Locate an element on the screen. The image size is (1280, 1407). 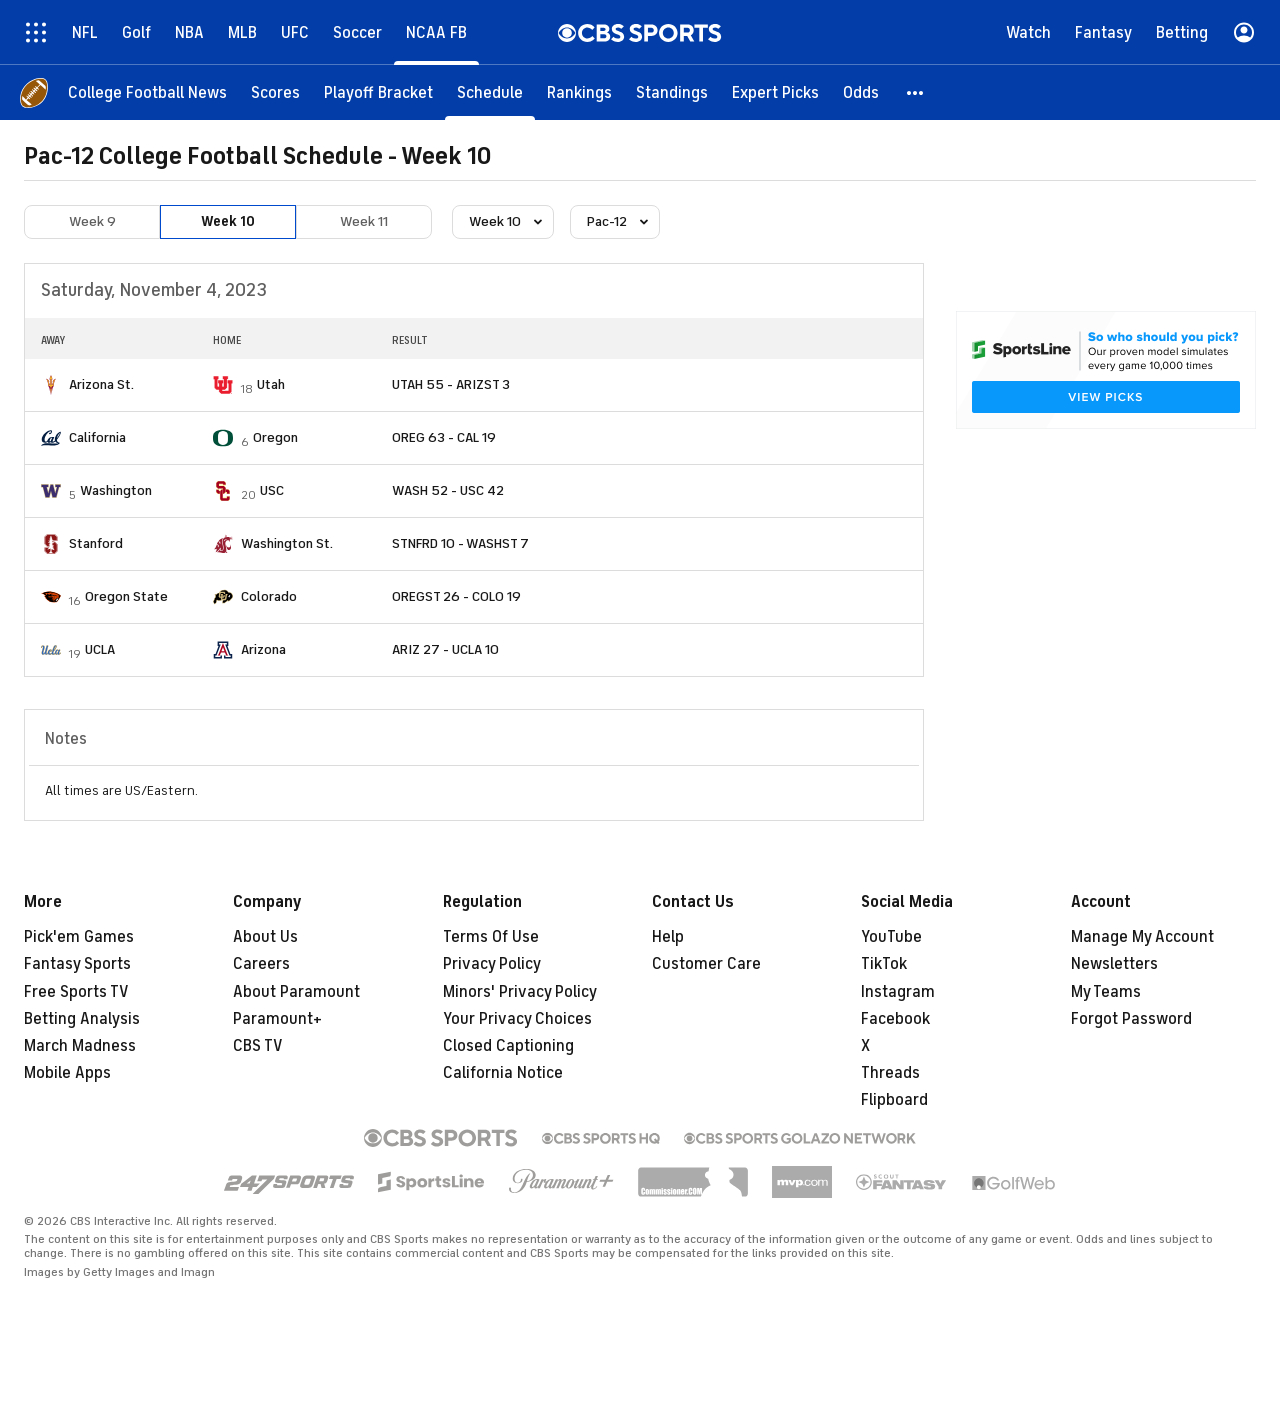
Week 9 is located at coordinates (92, 221).